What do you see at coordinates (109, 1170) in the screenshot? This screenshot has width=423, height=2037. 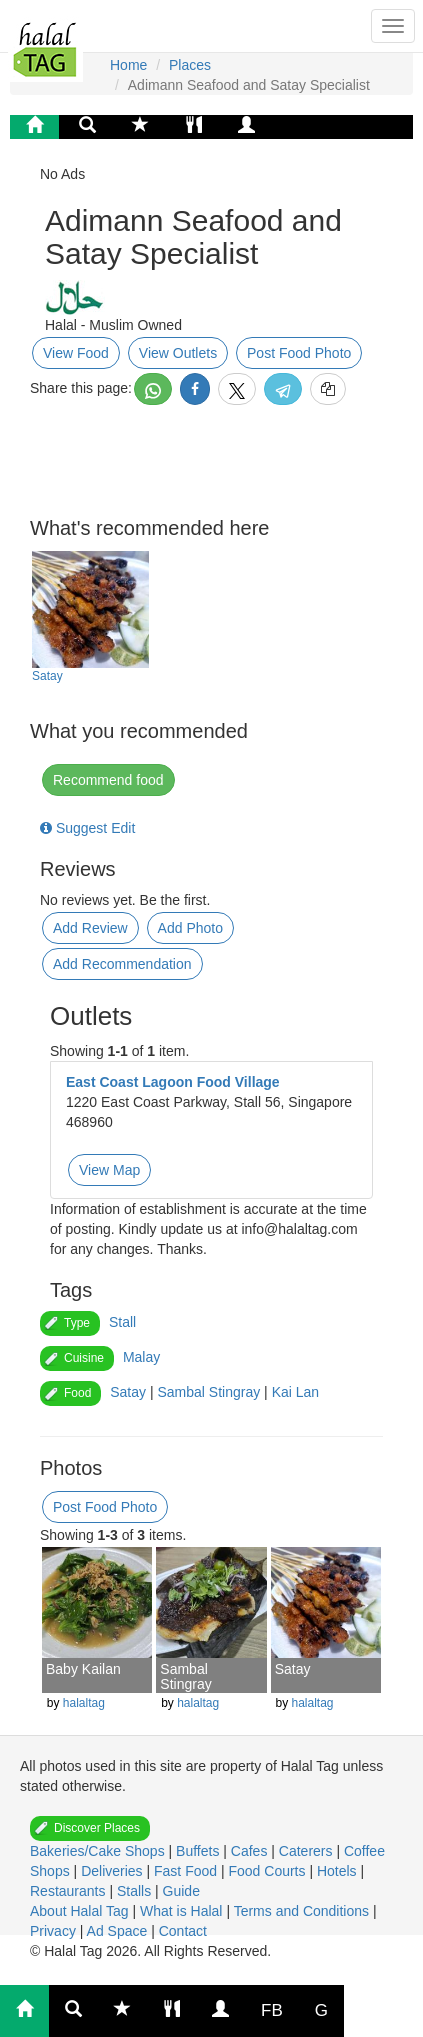 I see `View Map` at bounding box center [109, 1170].